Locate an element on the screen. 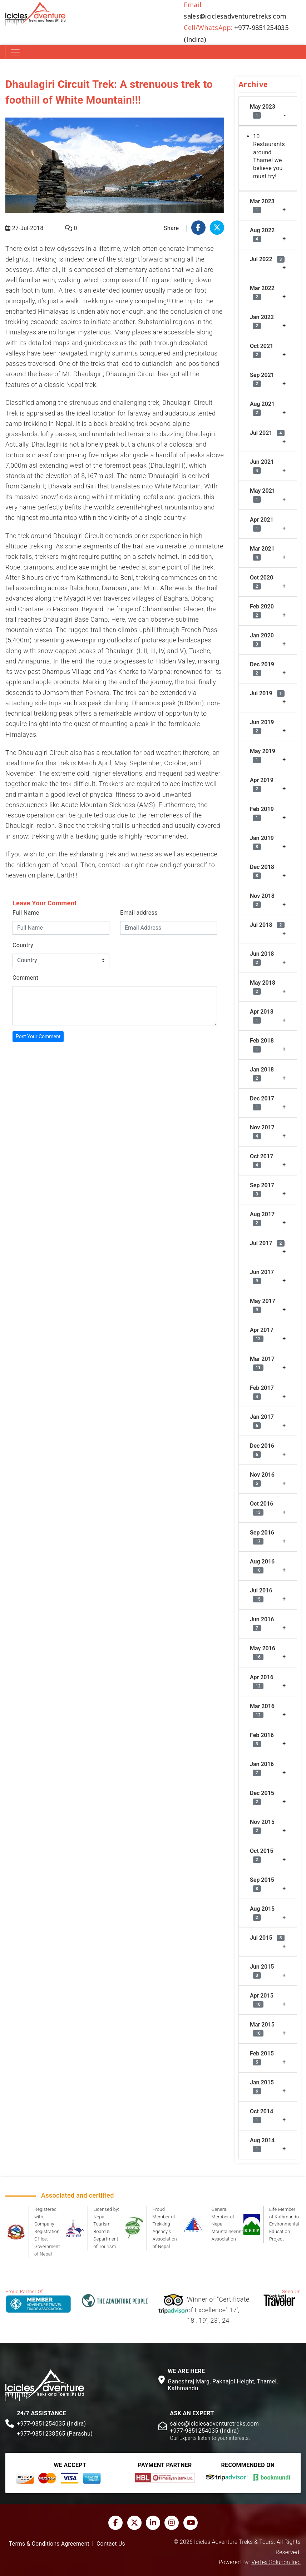 This screenshot has width=306, height=2576. Jan 2018 is located at coordinates (262, 1073).